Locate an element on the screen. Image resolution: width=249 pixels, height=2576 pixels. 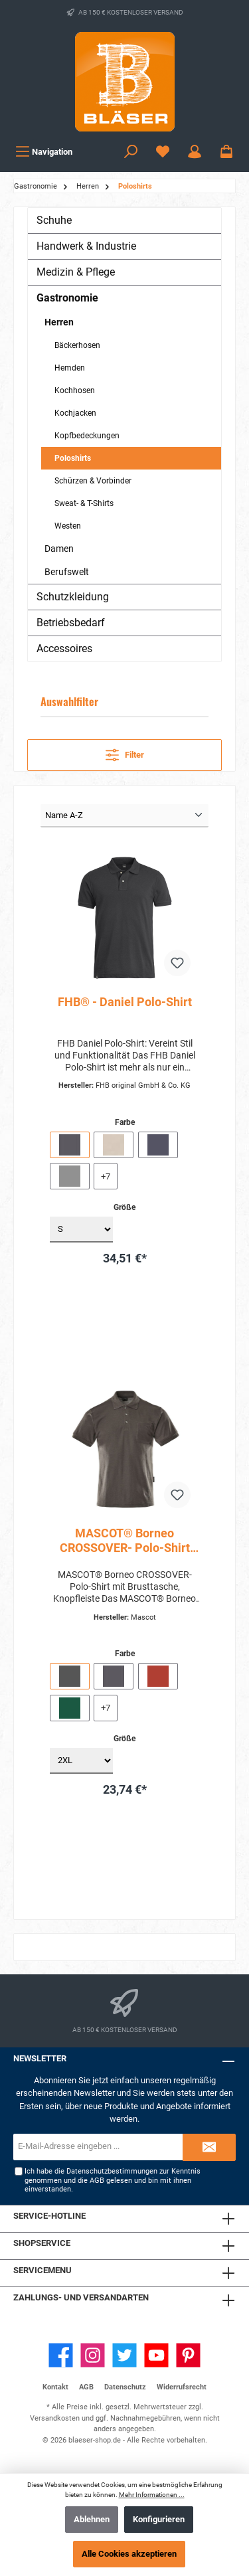
Sweat- & T-Shirts is located at coordinates (84, 503).